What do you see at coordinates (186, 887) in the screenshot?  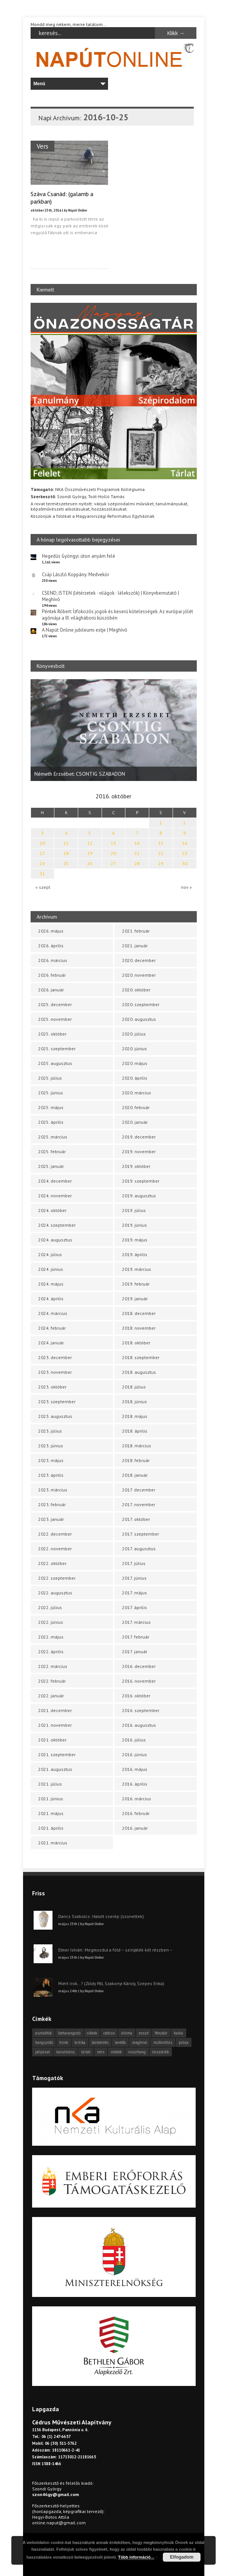 I see `nov »` at bounding box center [186, 887].